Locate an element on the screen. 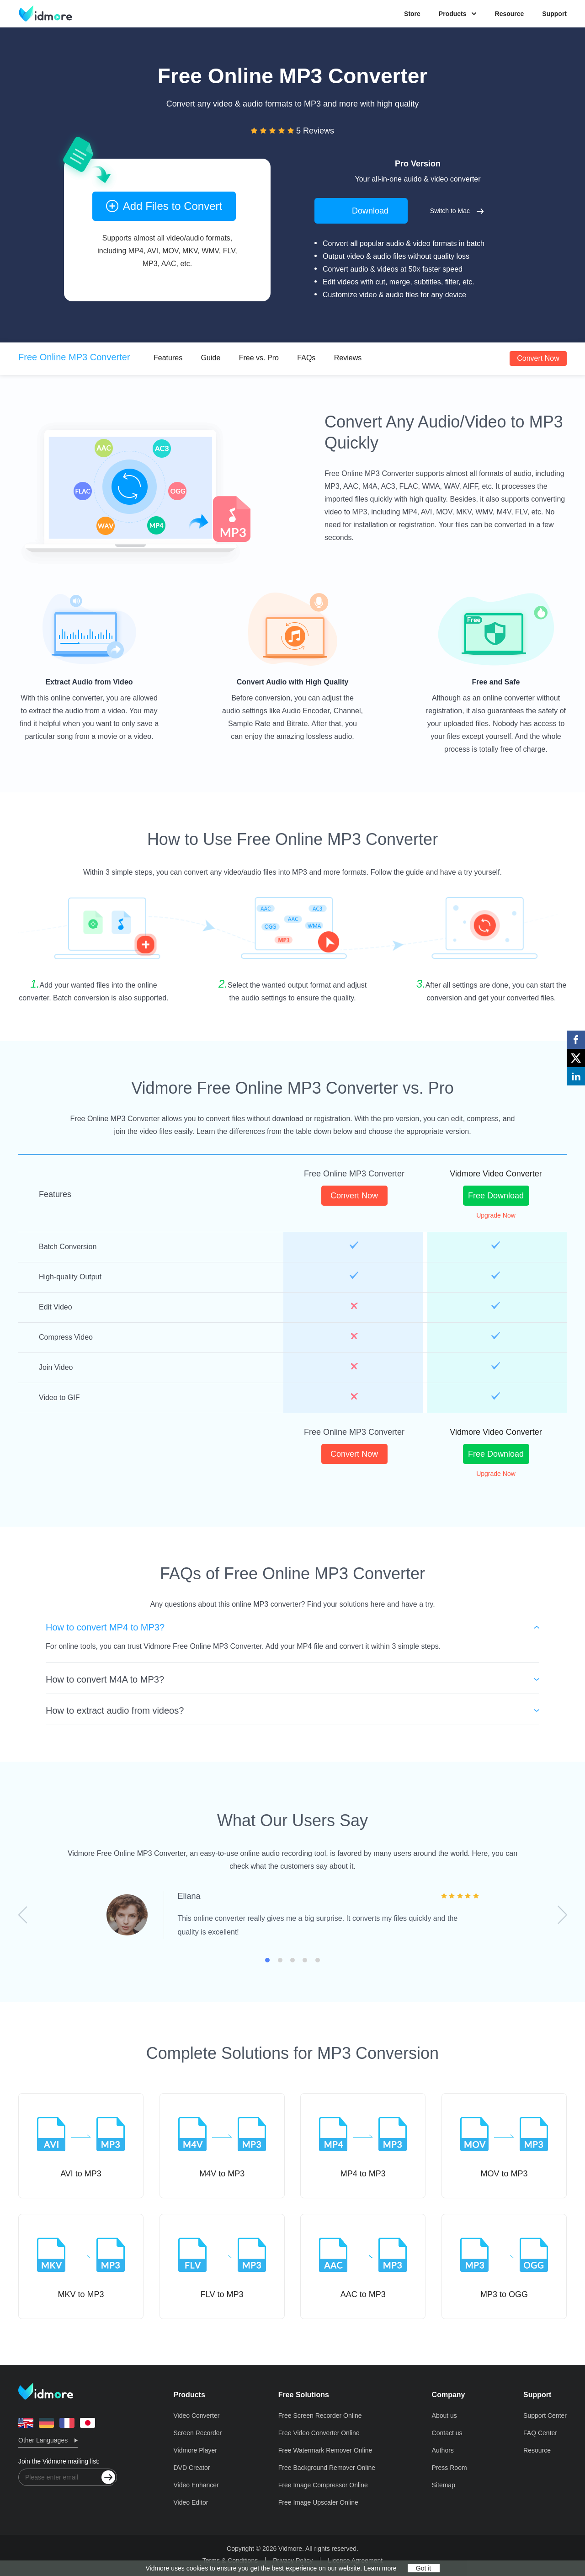  Free Image Compressor Online is located at coordinates (323, 2485).